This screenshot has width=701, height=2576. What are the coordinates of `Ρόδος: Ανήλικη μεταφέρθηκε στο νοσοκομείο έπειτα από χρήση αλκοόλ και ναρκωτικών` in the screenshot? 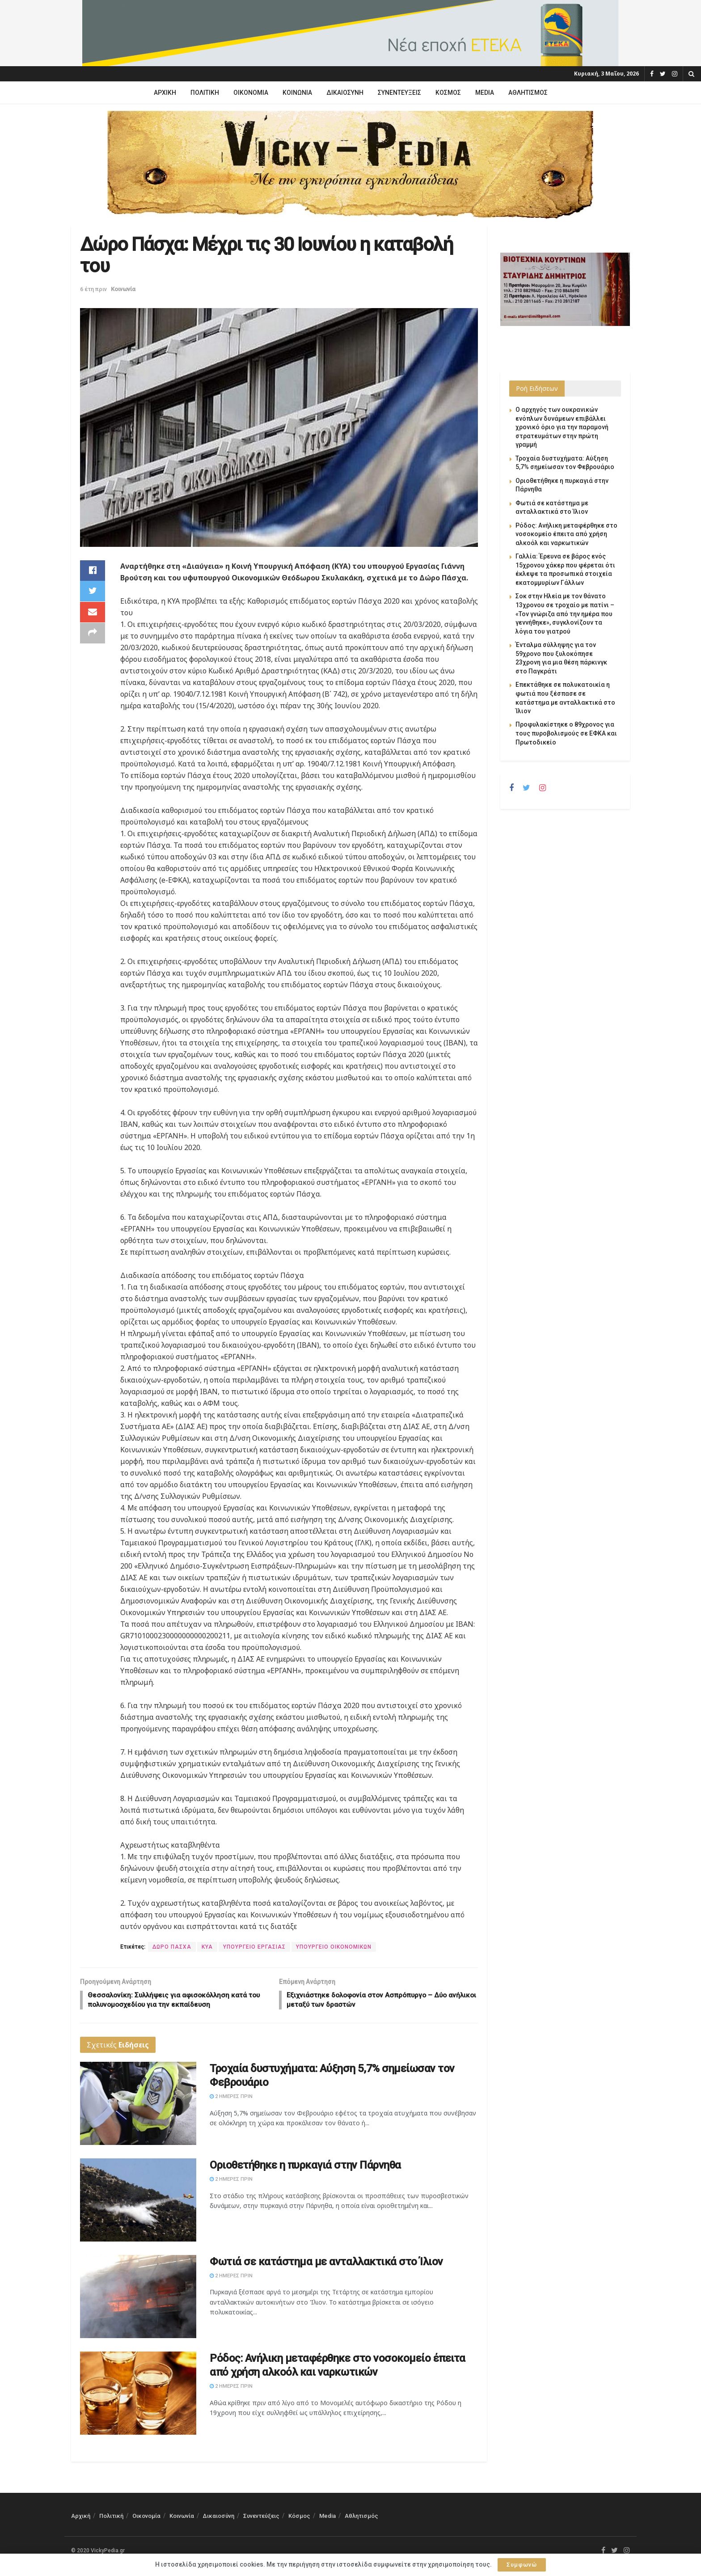 It's located at (566, 534).